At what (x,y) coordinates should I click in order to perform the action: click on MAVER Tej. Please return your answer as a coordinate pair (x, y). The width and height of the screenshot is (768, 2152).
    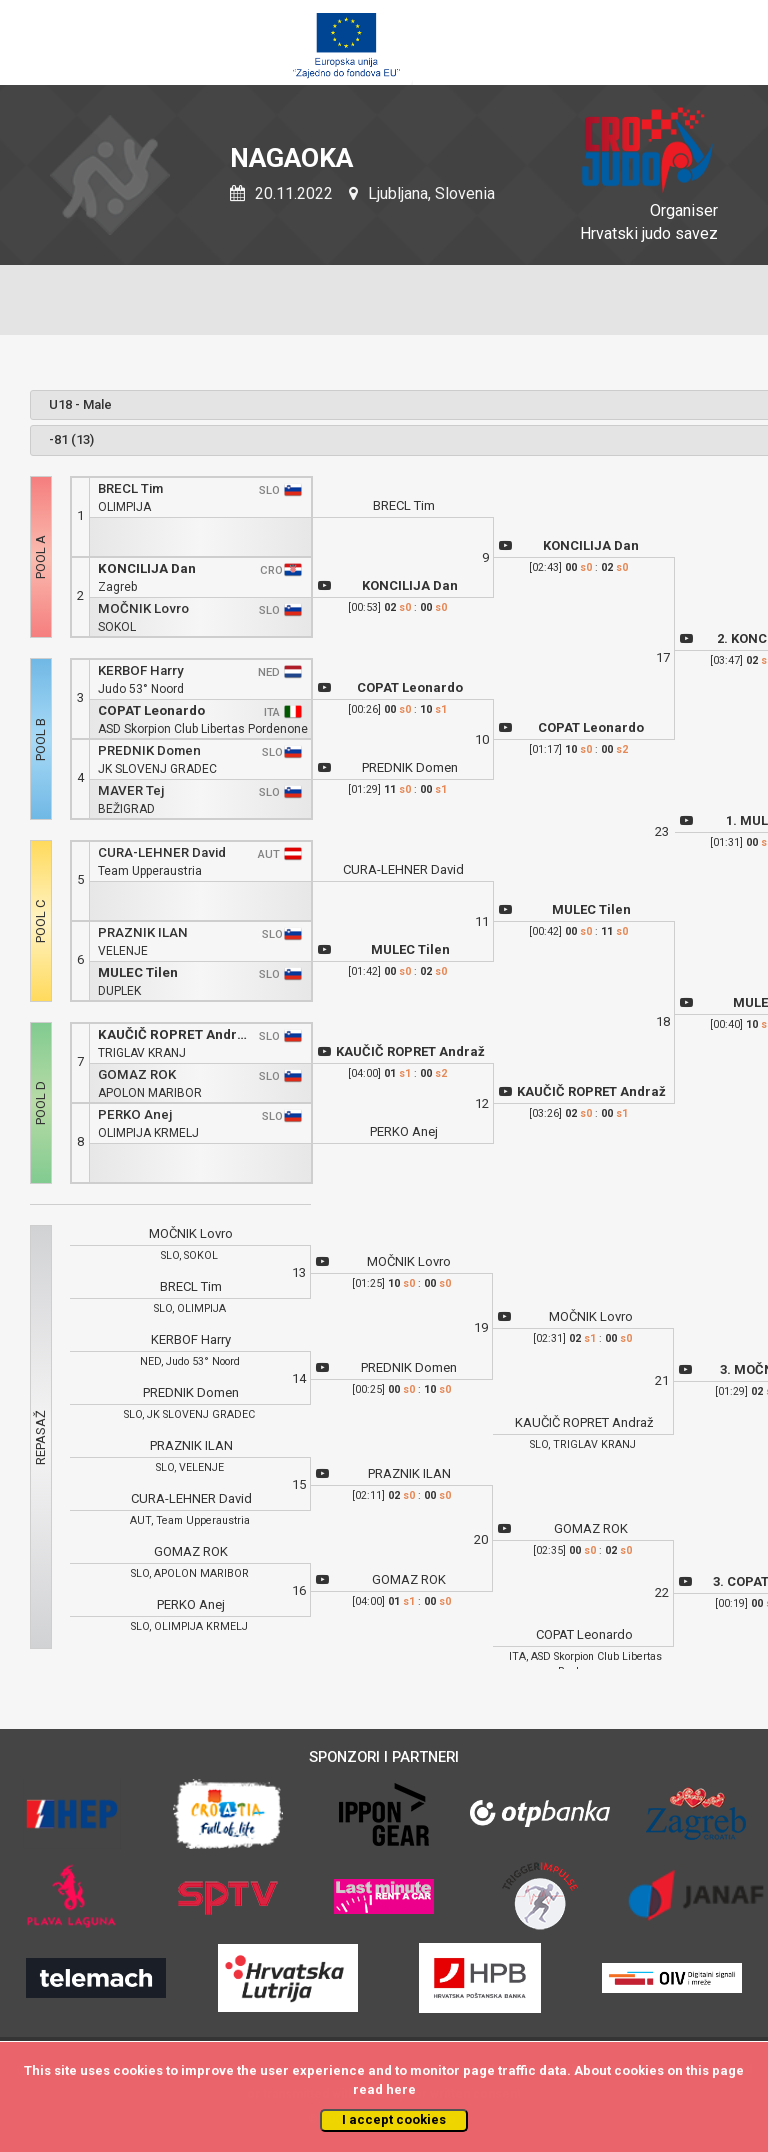
    Looking at the image, I should click on (131, 790).